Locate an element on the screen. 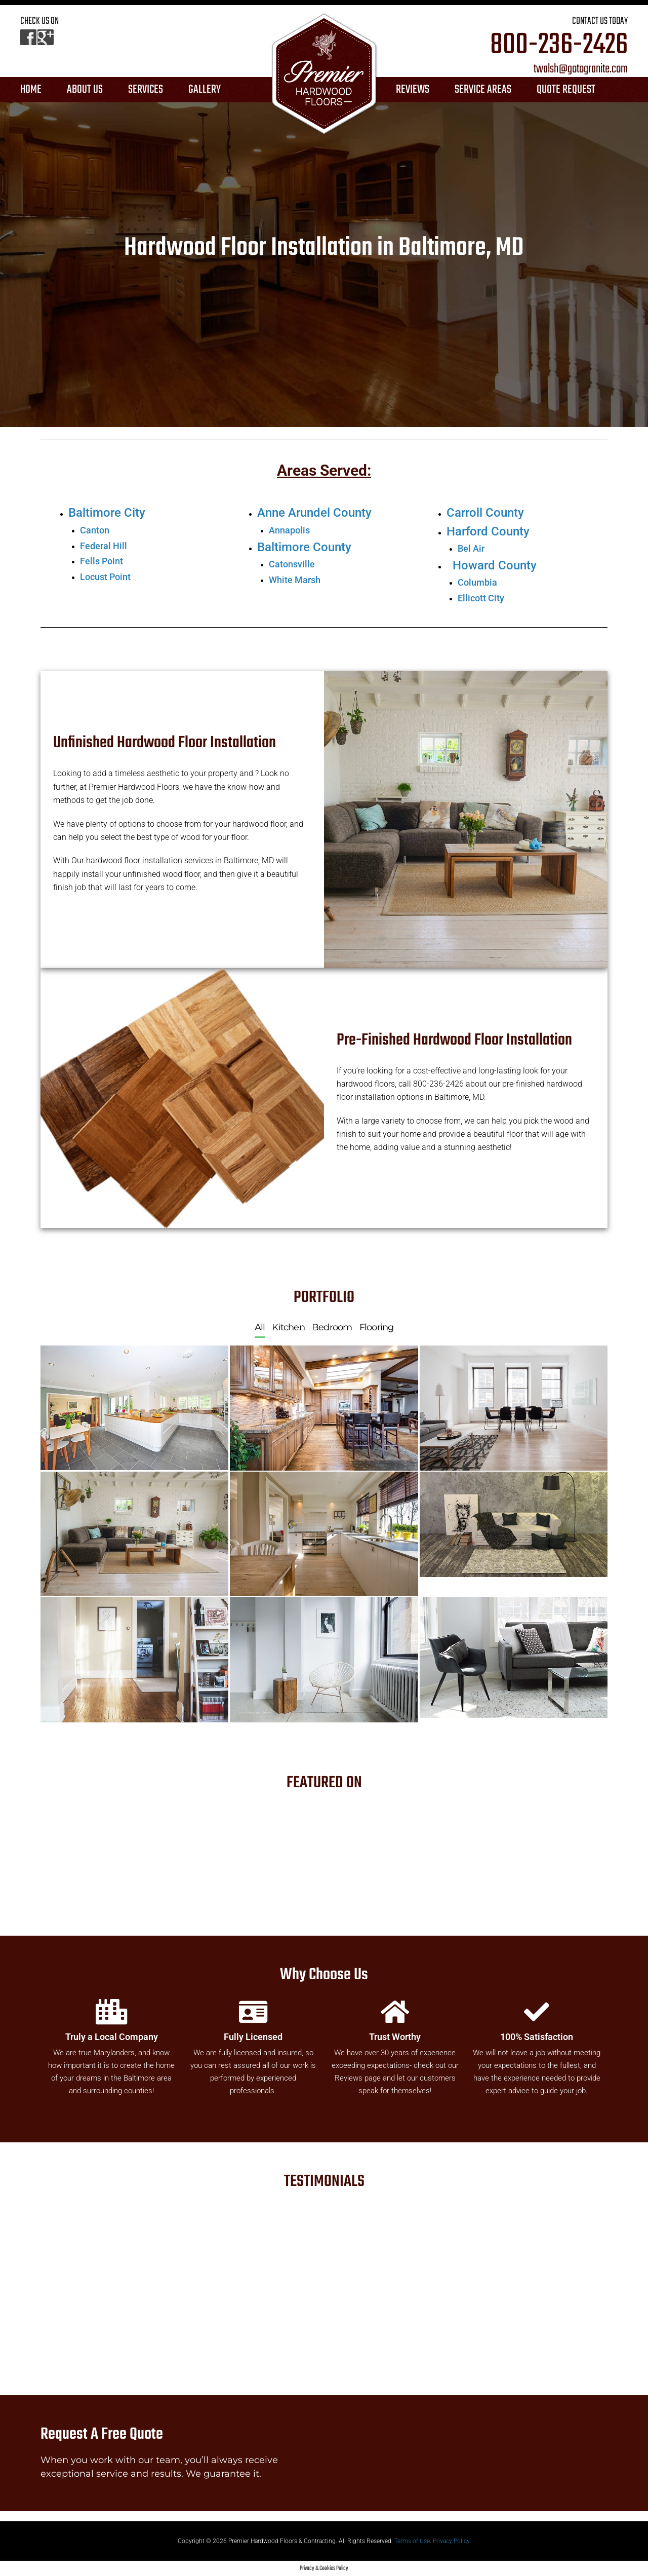 The width and height of the screenshot is (648, 2576). Baltimore County is located at coordinates (304, 547).